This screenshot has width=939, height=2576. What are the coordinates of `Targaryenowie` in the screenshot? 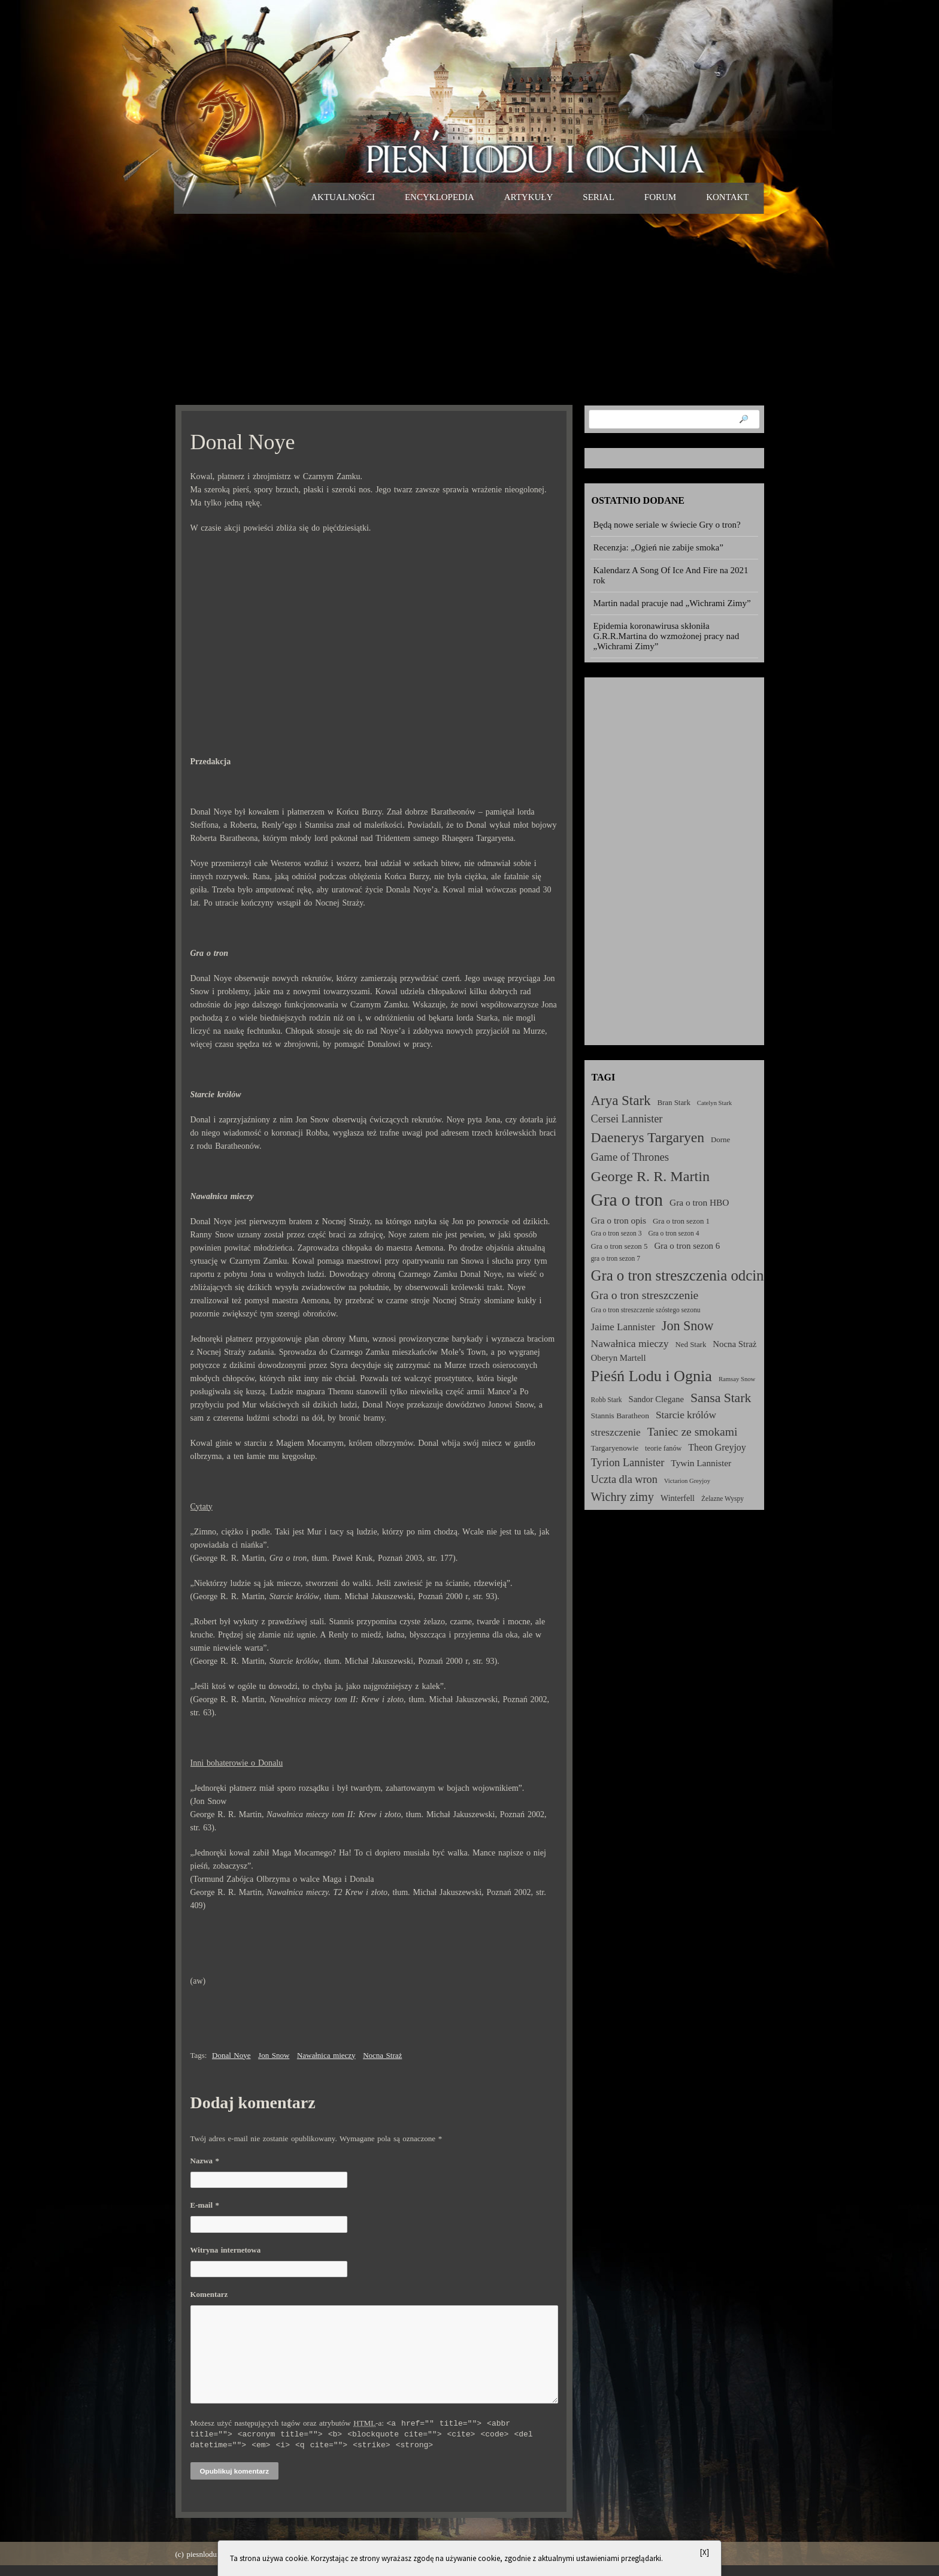 It's located at (615, 1447).